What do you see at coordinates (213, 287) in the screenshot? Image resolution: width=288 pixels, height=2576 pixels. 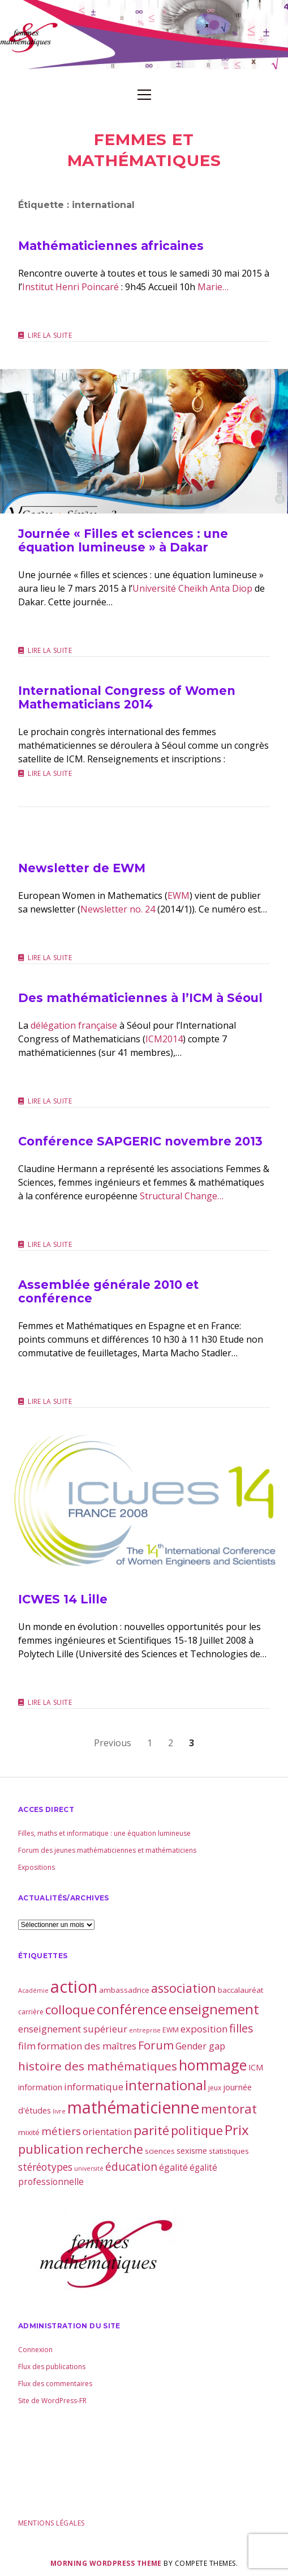 I see `Marie…` at bounding box center [213, 287].